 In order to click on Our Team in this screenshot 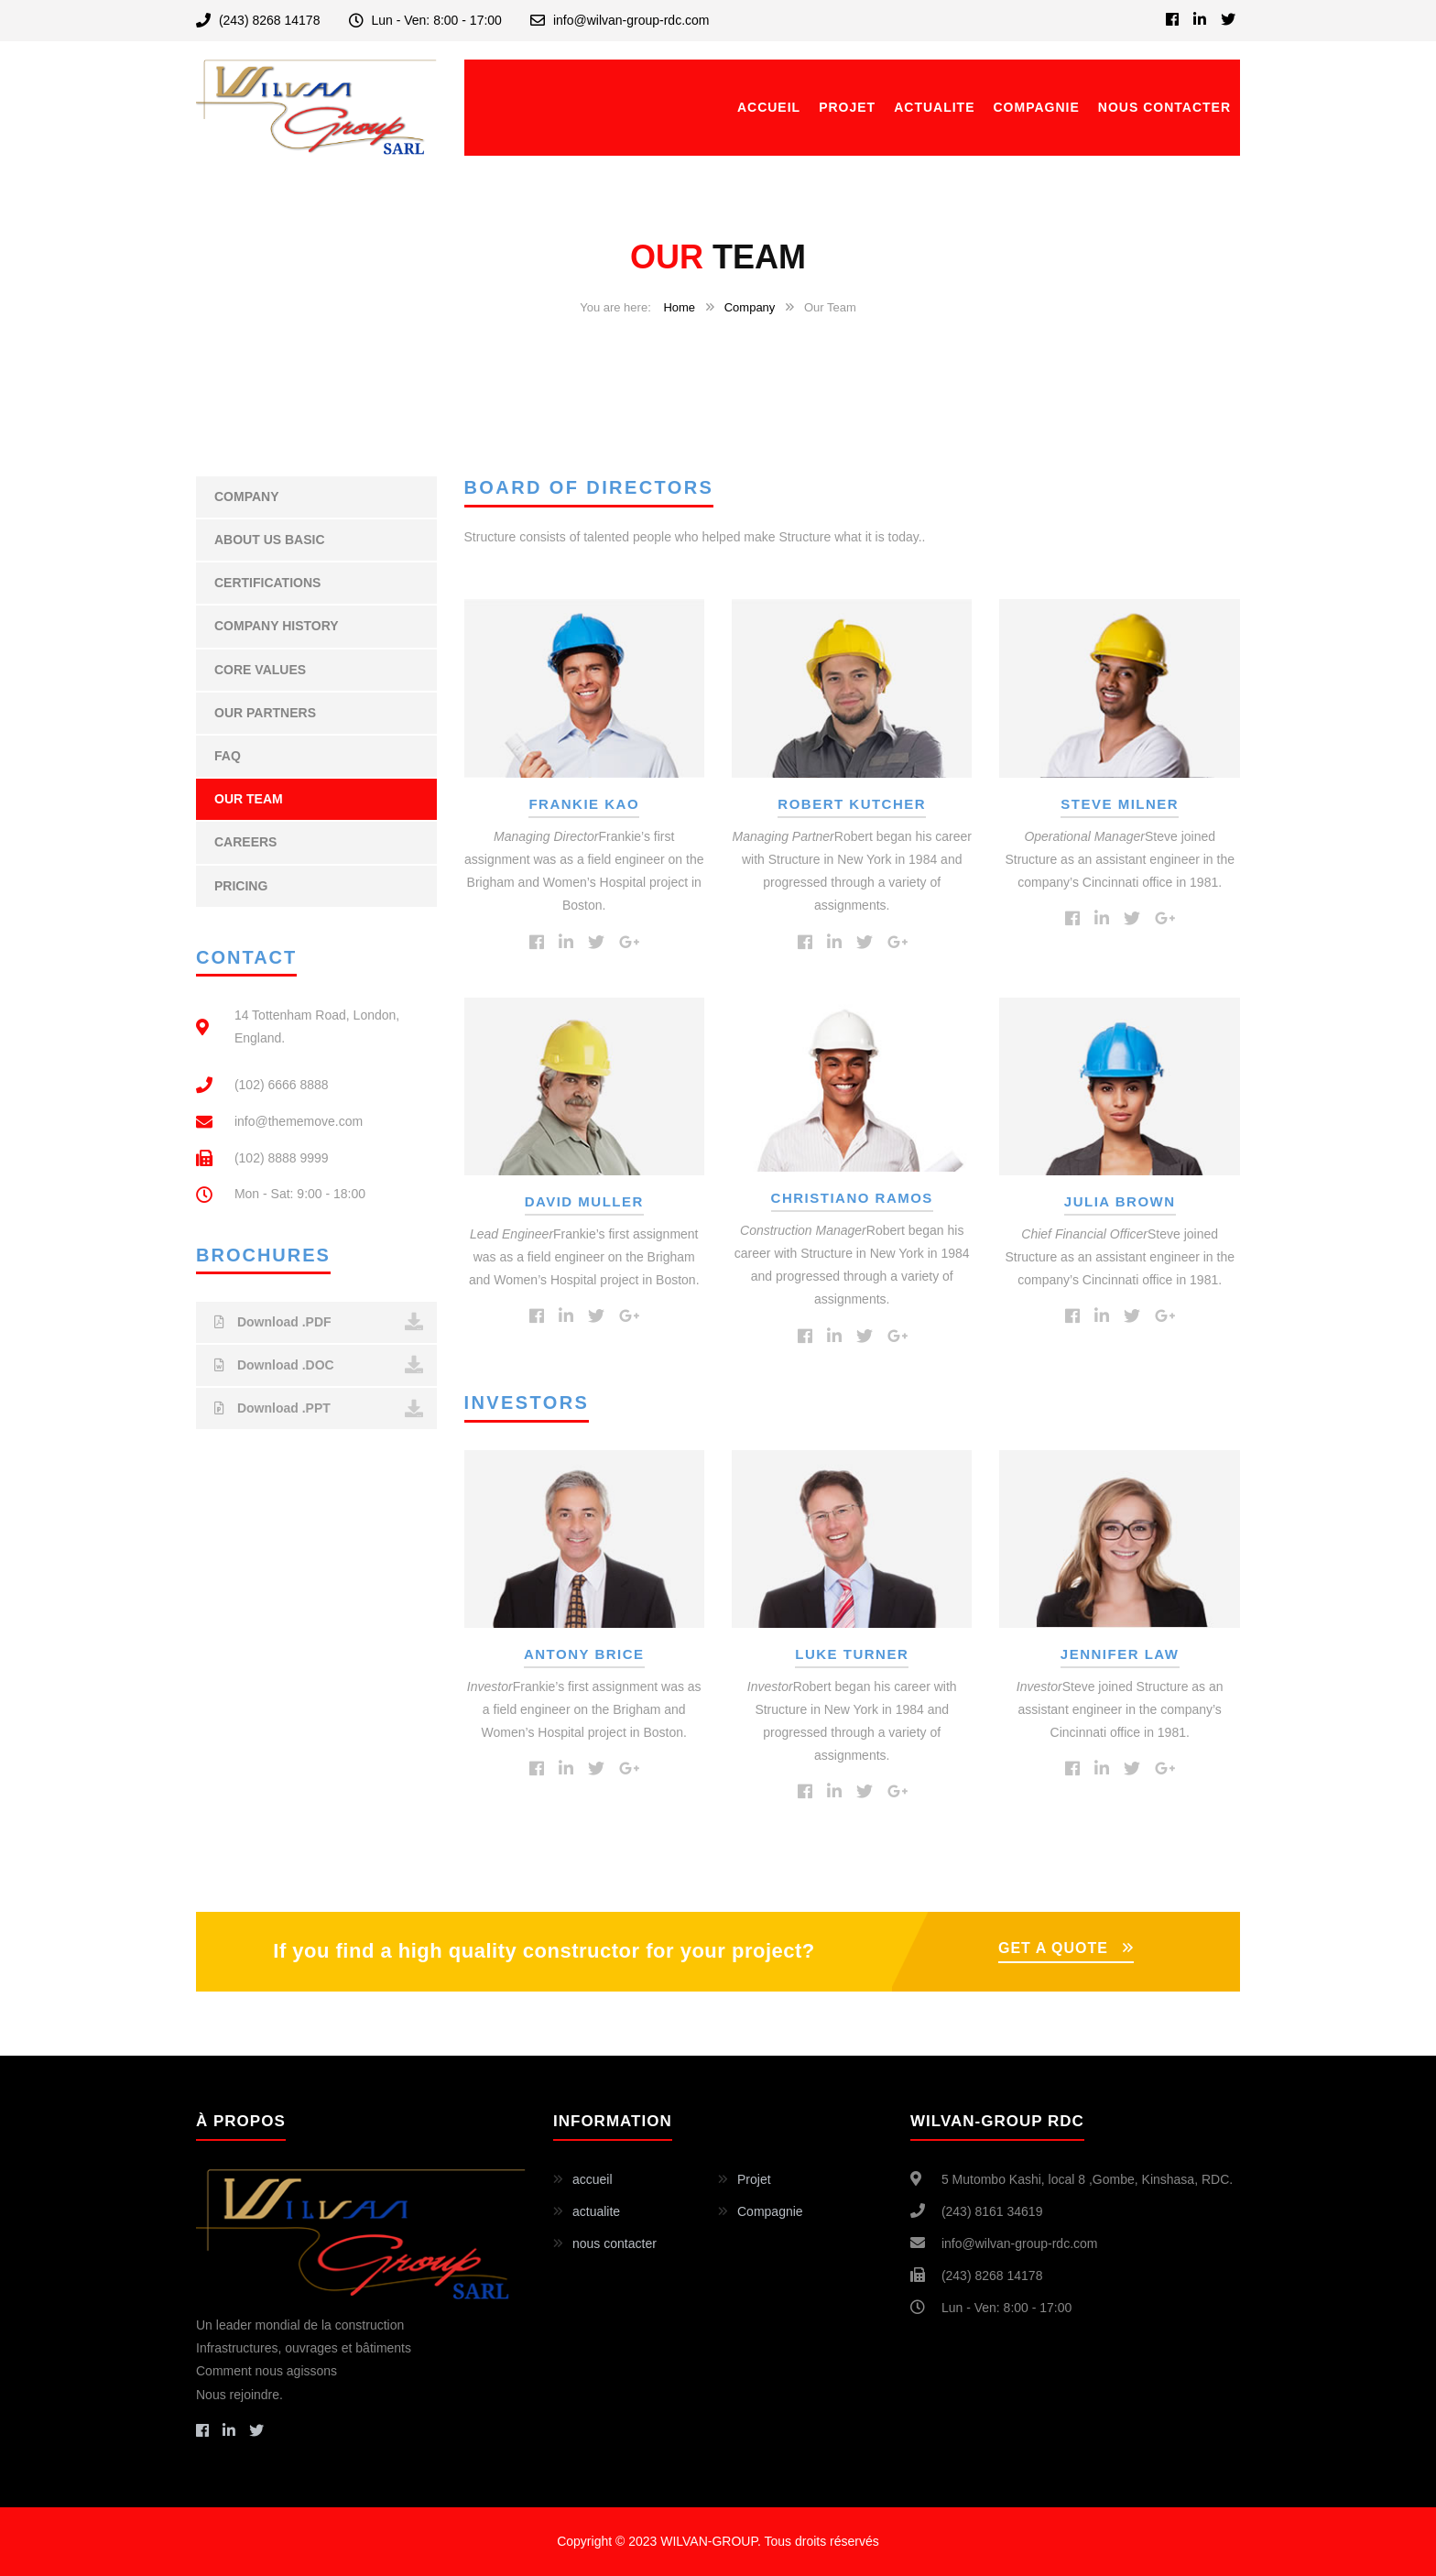, I will do `click(248, 798)`.